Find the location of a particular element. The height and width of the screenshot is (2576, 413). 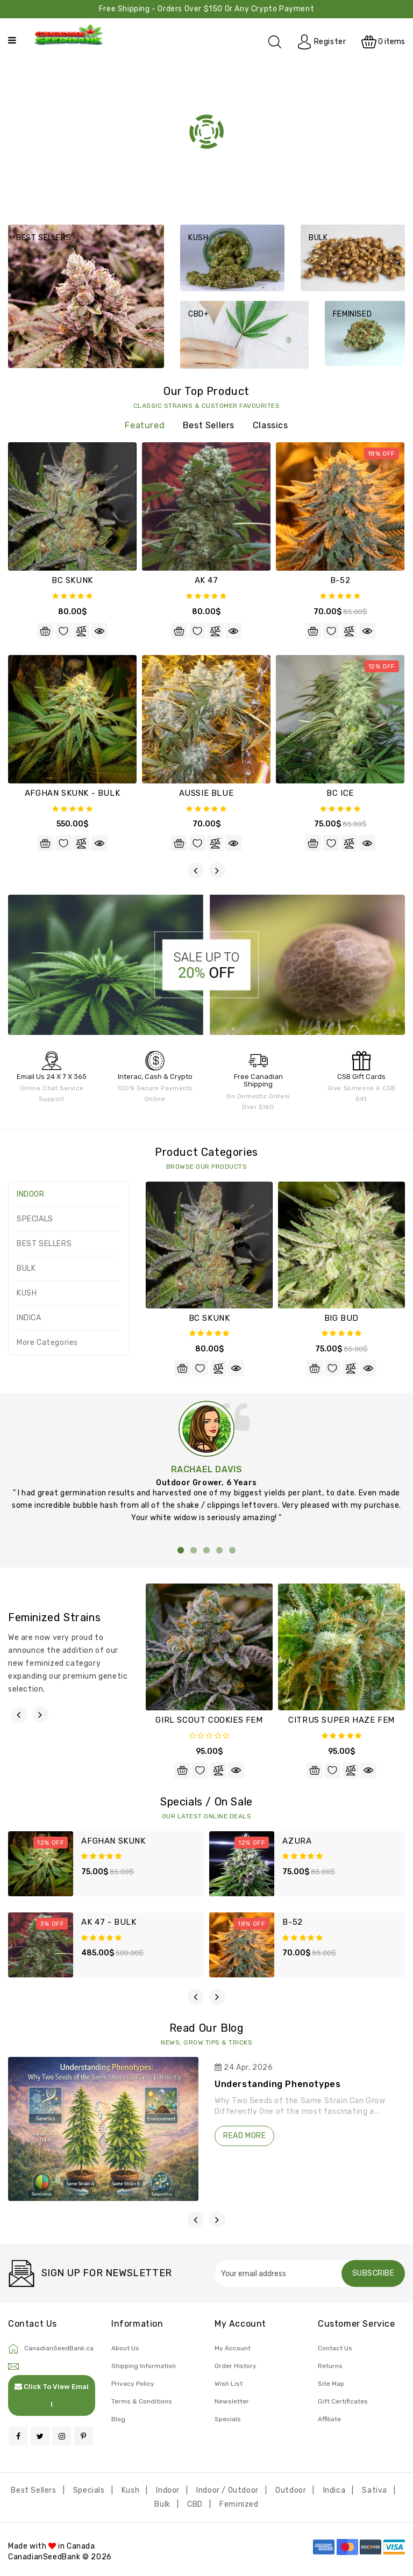

BC SKUNK is located at coordinates (72, 580).